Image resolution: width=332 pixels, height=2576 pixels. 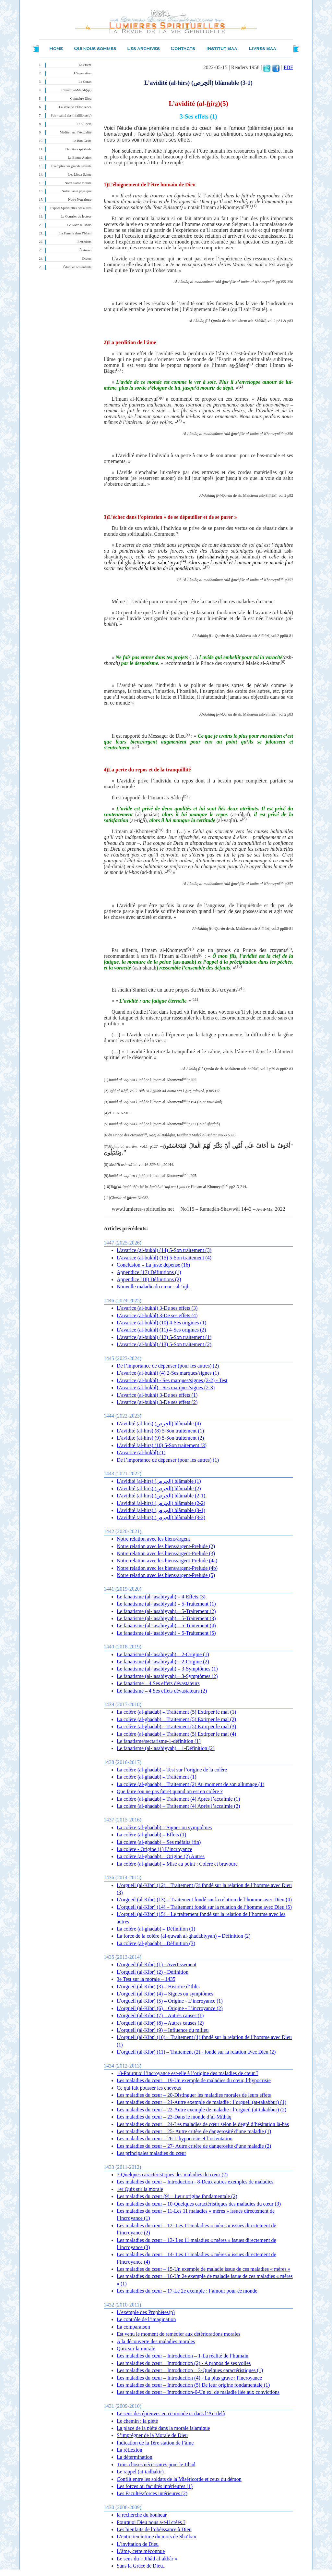 What do you see at coordinates (79, 199) in the screenshot?
I see `Notre Nourriture` at bounding box center [79, 199].